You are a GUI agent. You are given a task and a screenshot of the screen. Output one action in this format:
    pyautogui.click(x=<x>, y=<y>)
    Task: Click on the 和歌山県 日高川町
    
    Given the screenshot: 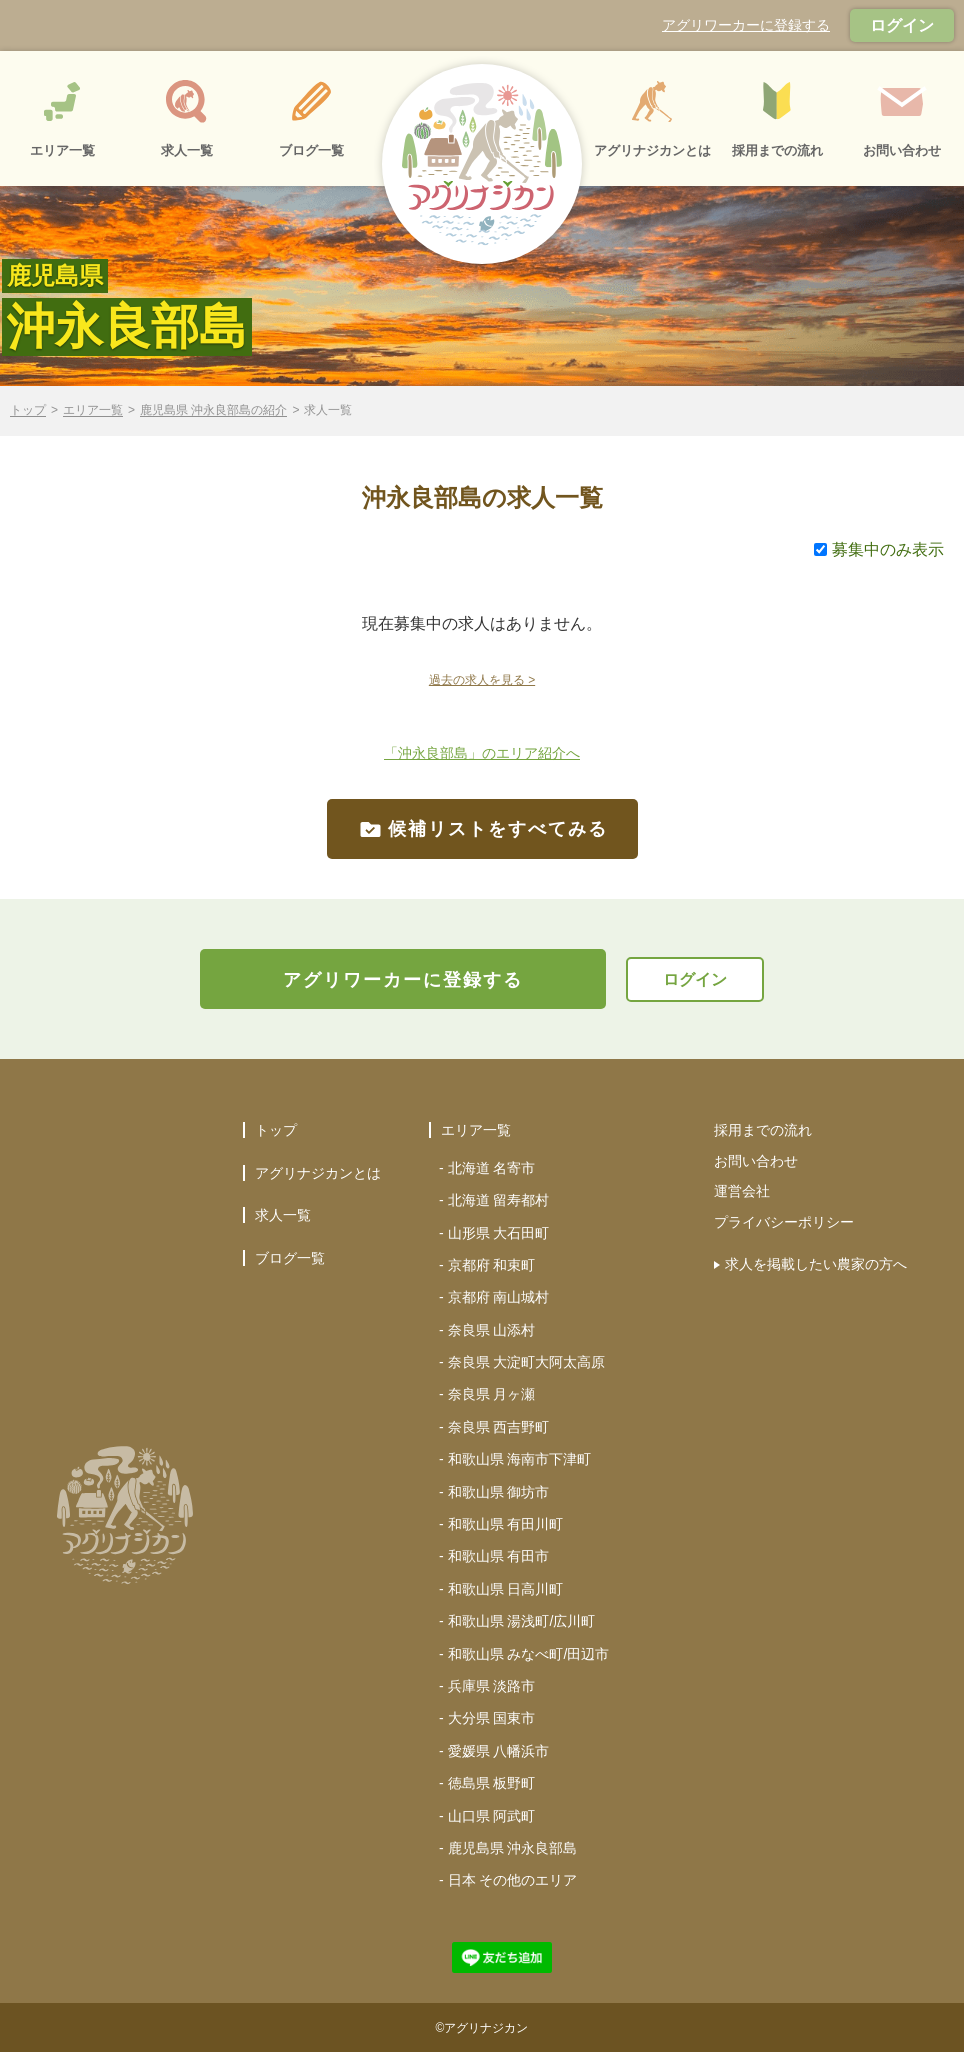 What is the action you would take?
    pyautogui.click(x=506, y=1589)
    